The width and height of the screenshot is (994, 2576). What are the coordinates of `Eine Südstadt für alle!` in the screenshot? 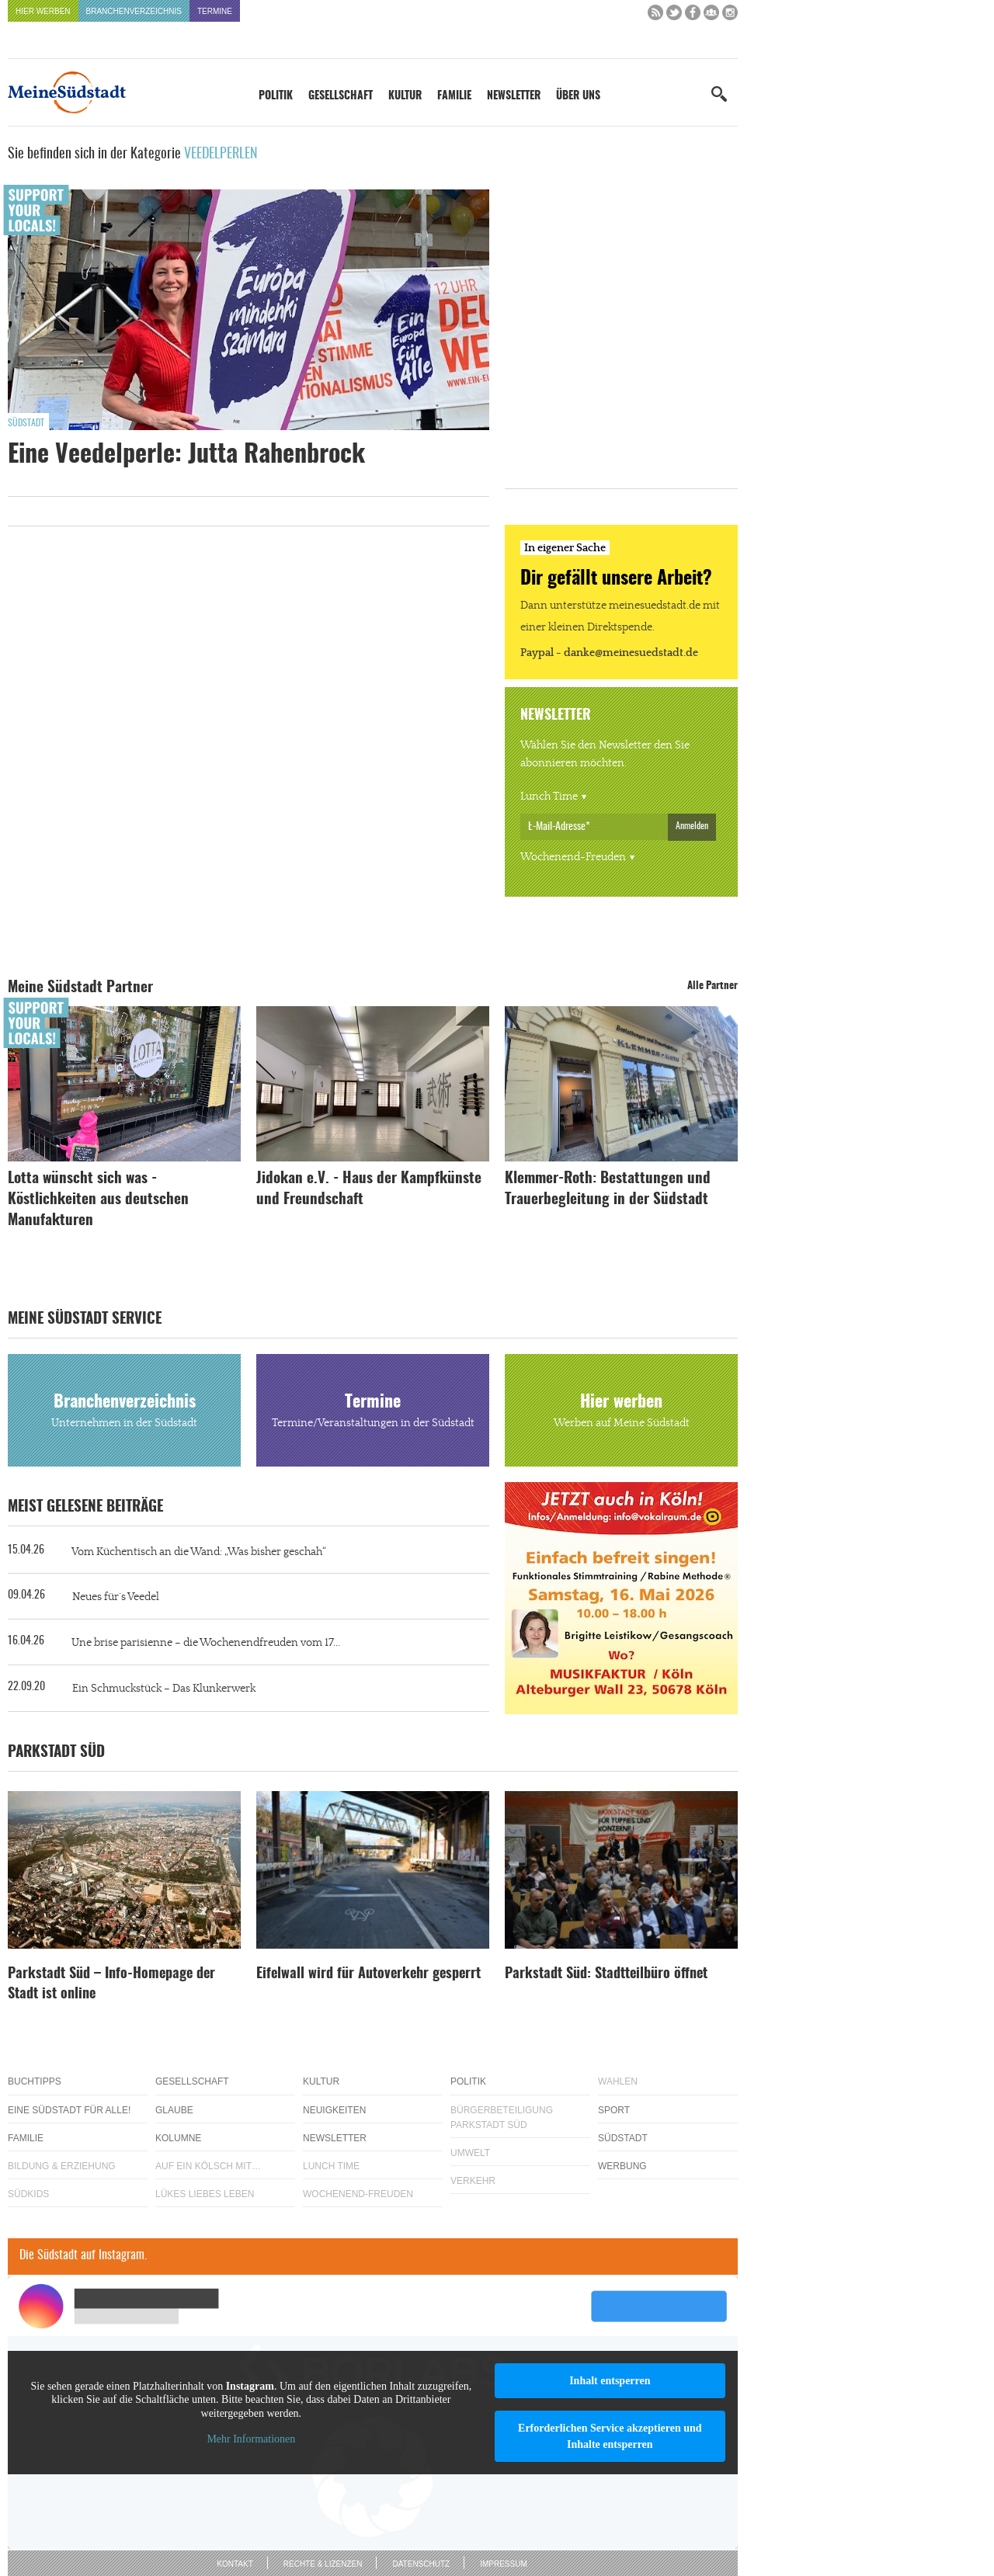 It's located at (69, 2110).